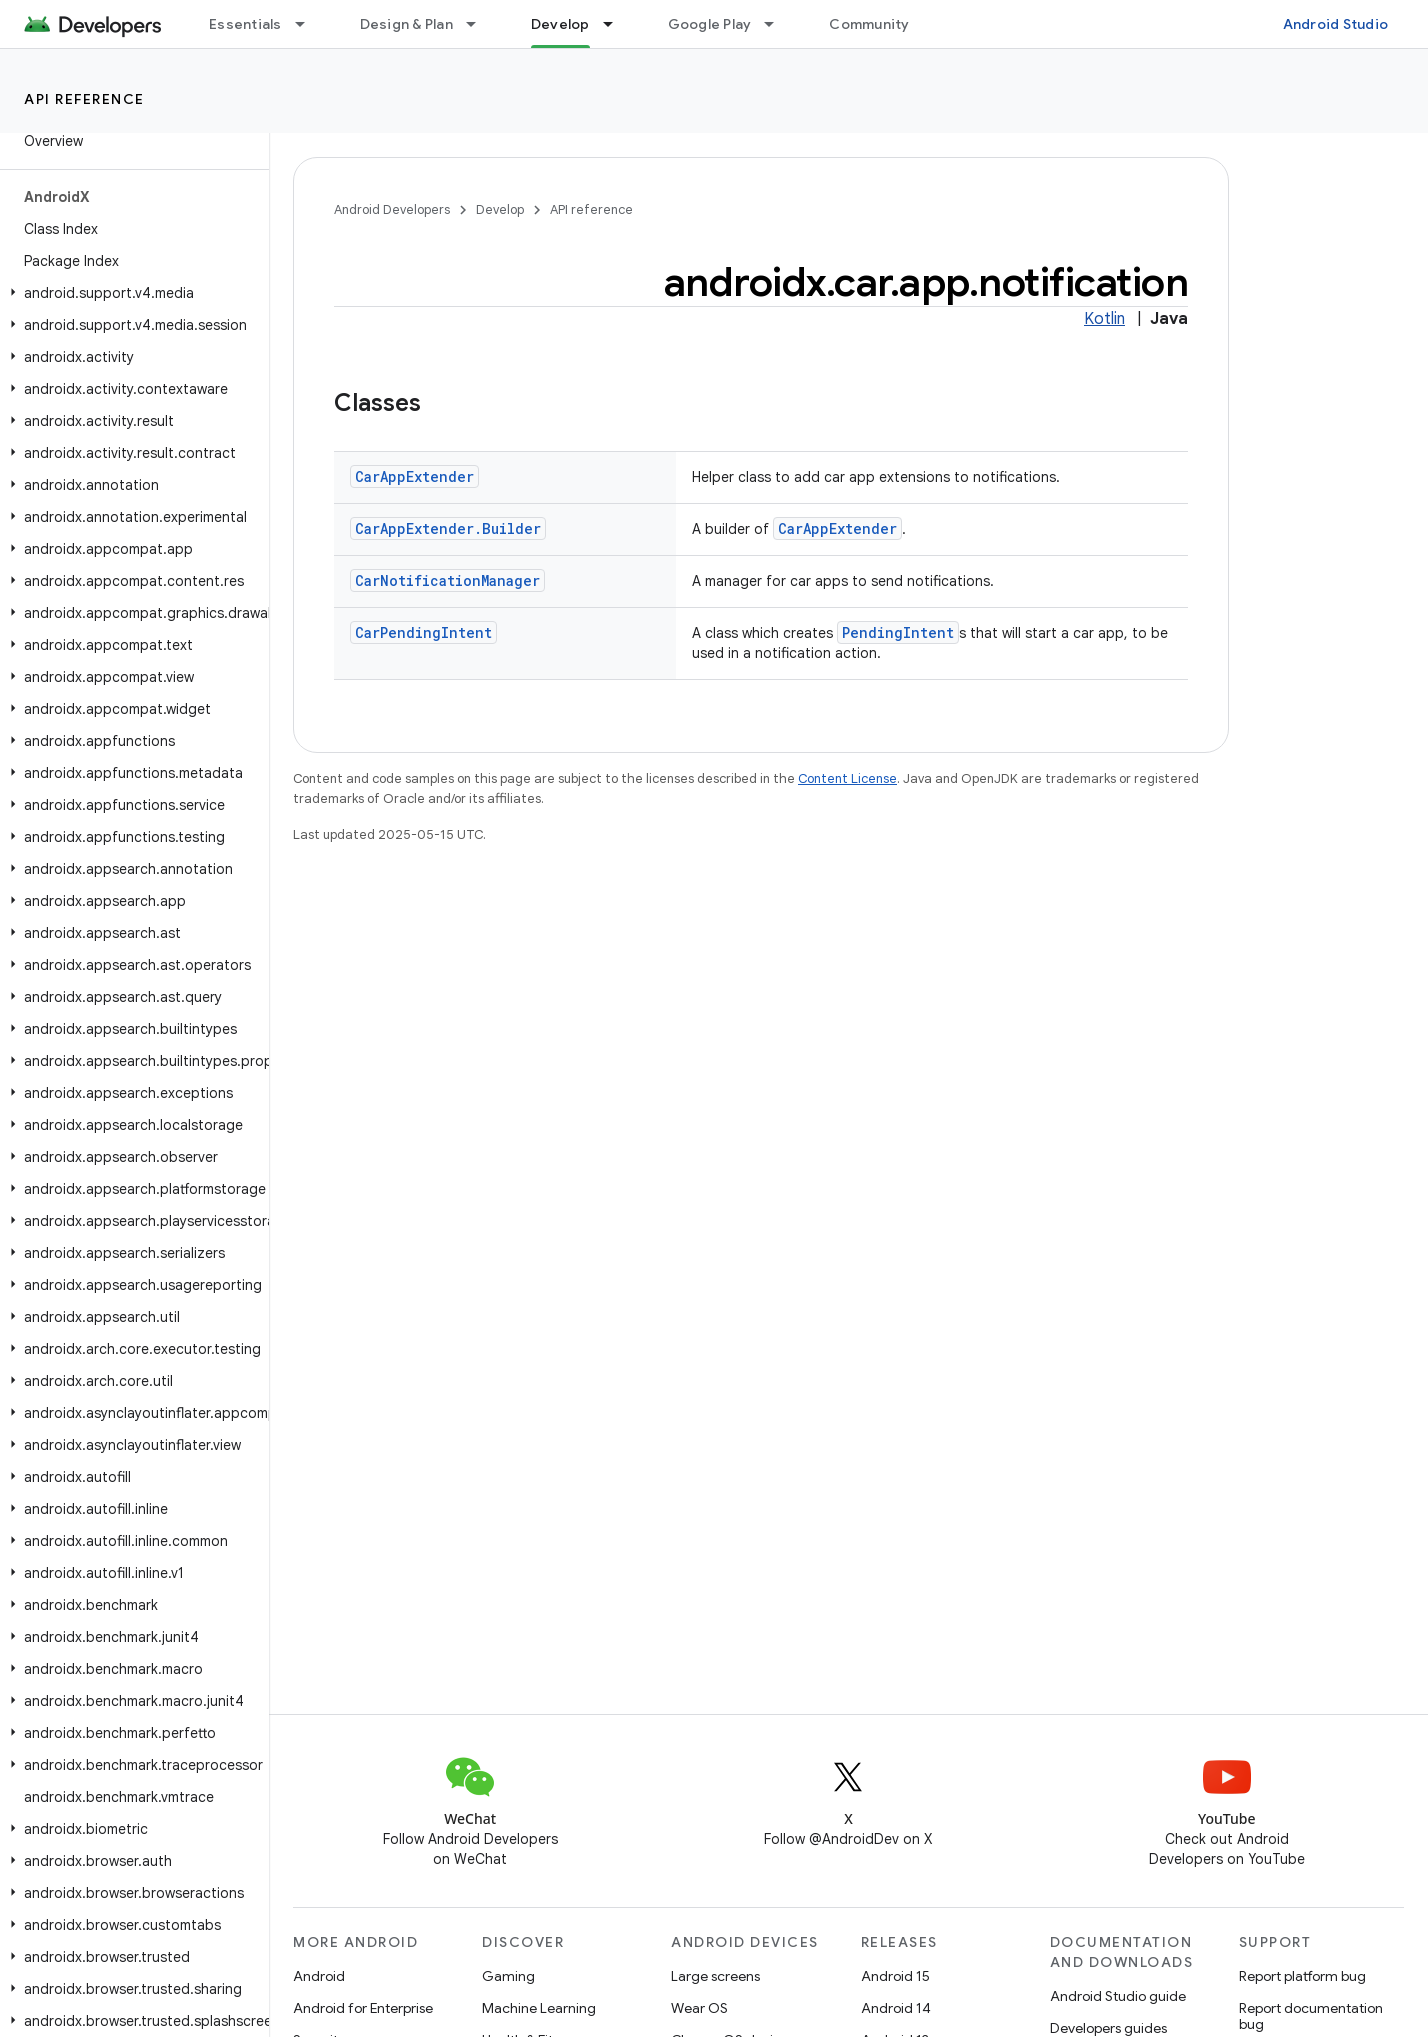 The image size is (1428, 2037). I want to click on [Dropdown menu for Google Play], so click(778, 24).